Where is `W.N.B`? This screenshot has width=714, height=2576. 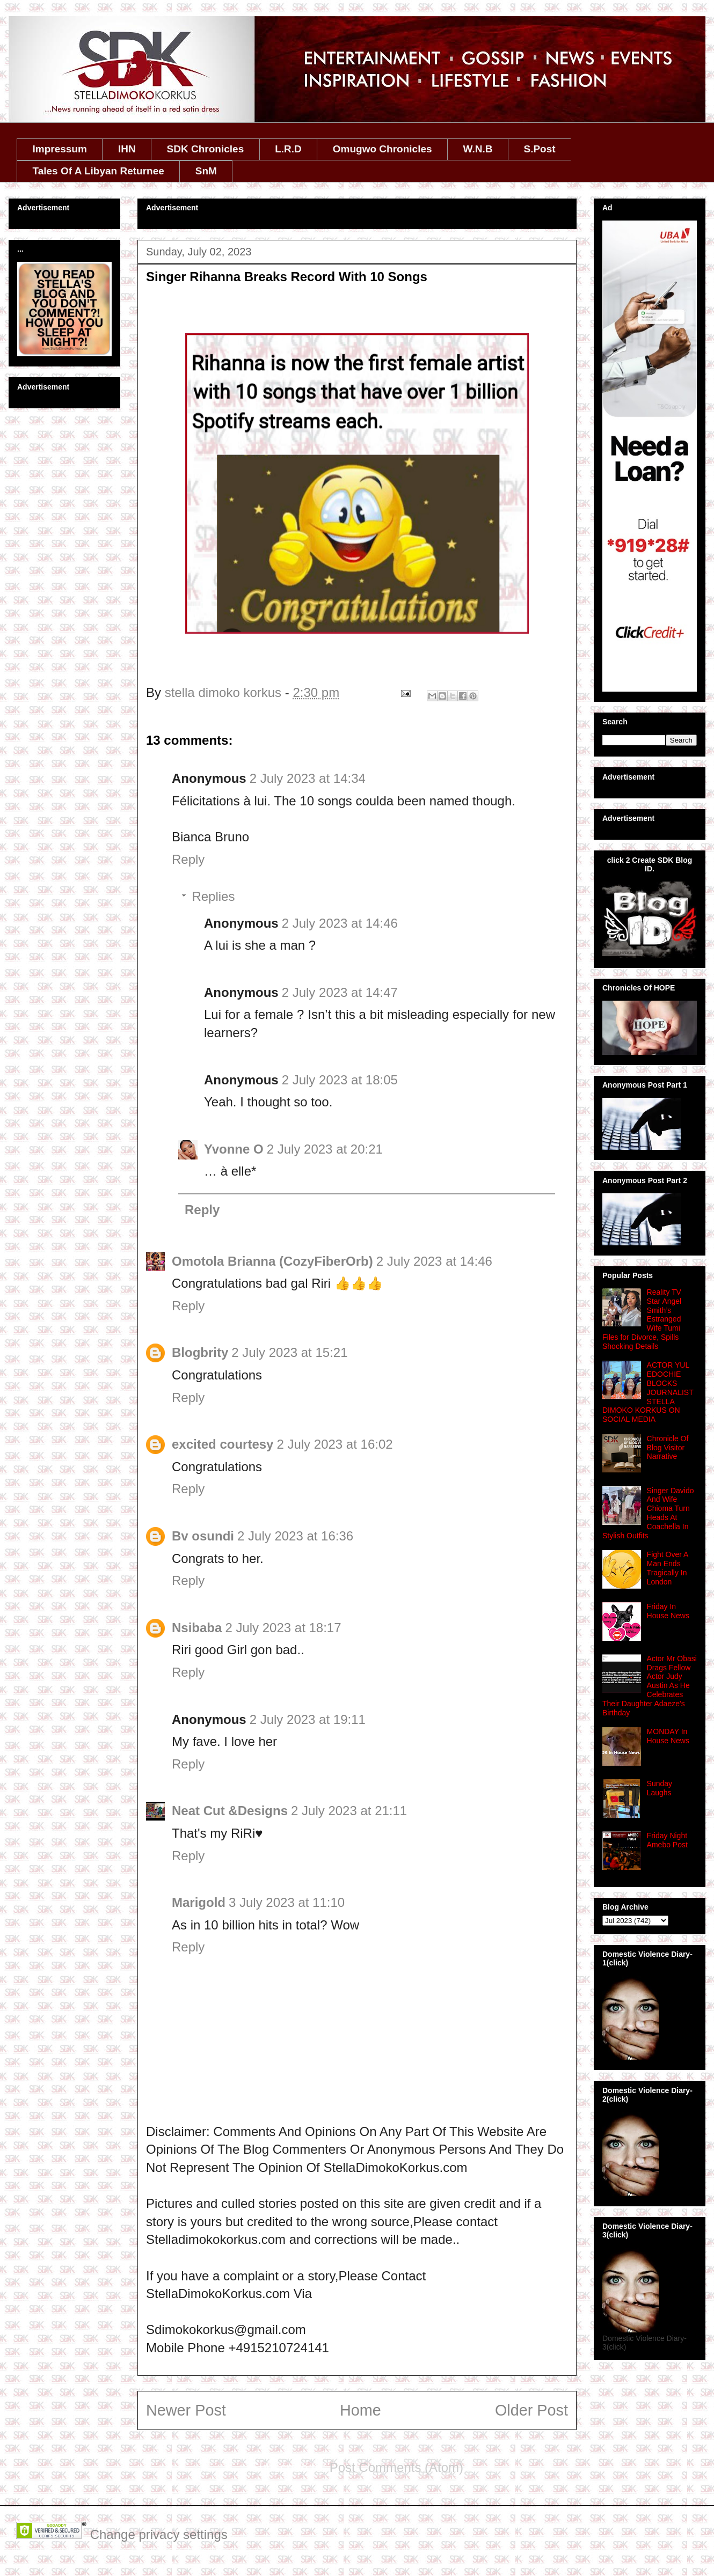
W.N.B is located at coordinates (478, 149).